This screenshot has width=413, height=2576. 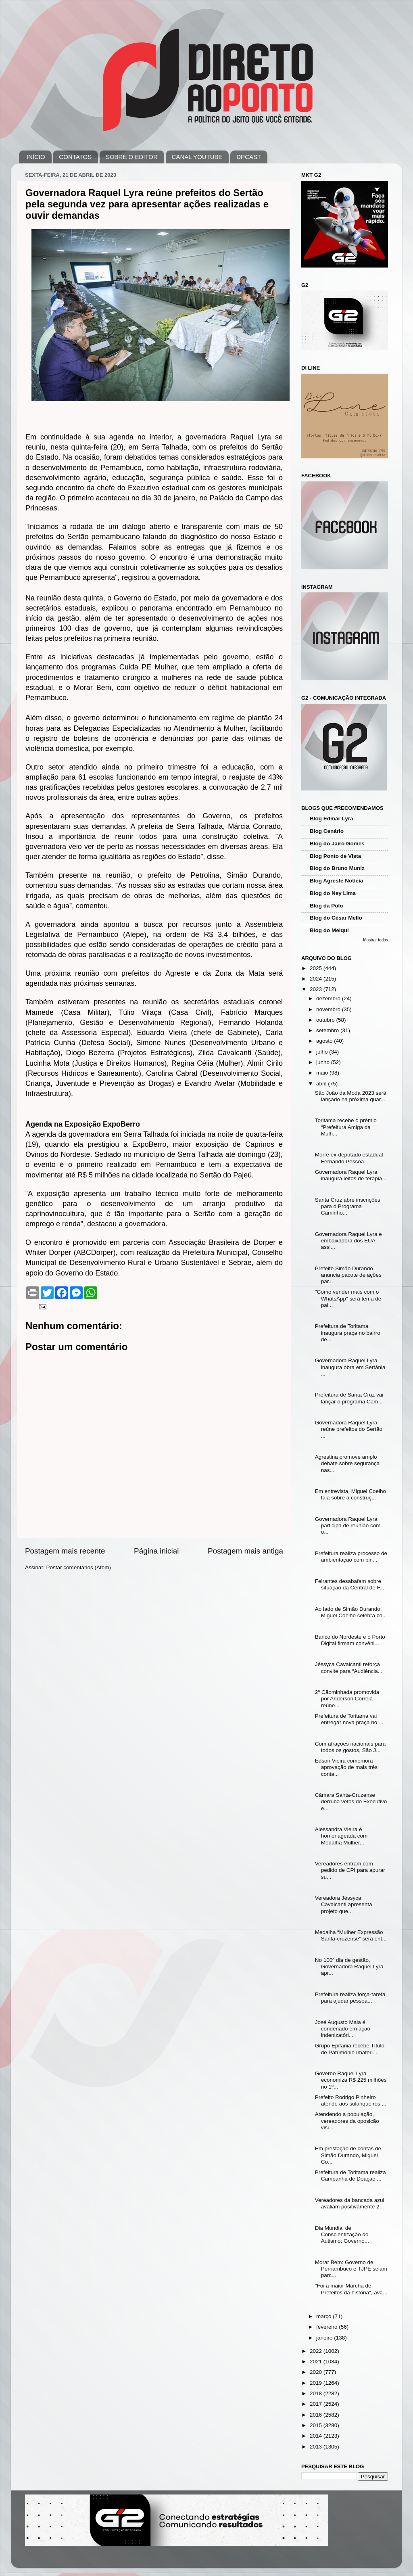 What do you see at coordinates (351, 2079) in the screenshot?
I see `Governo Raquel Lyra economiza R$ 225 milhões no 1º...` at bounding box center [351, 2079].